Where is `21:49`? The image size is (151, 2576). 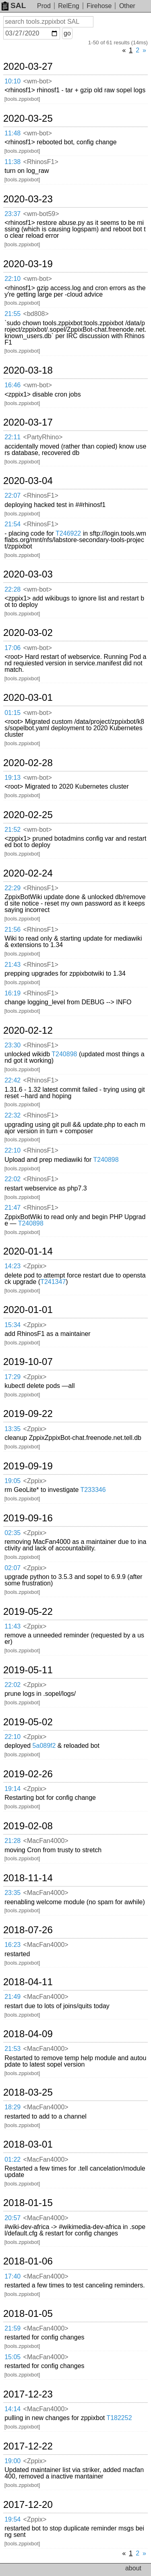
21:49 is located at coordinates (12, 1996).